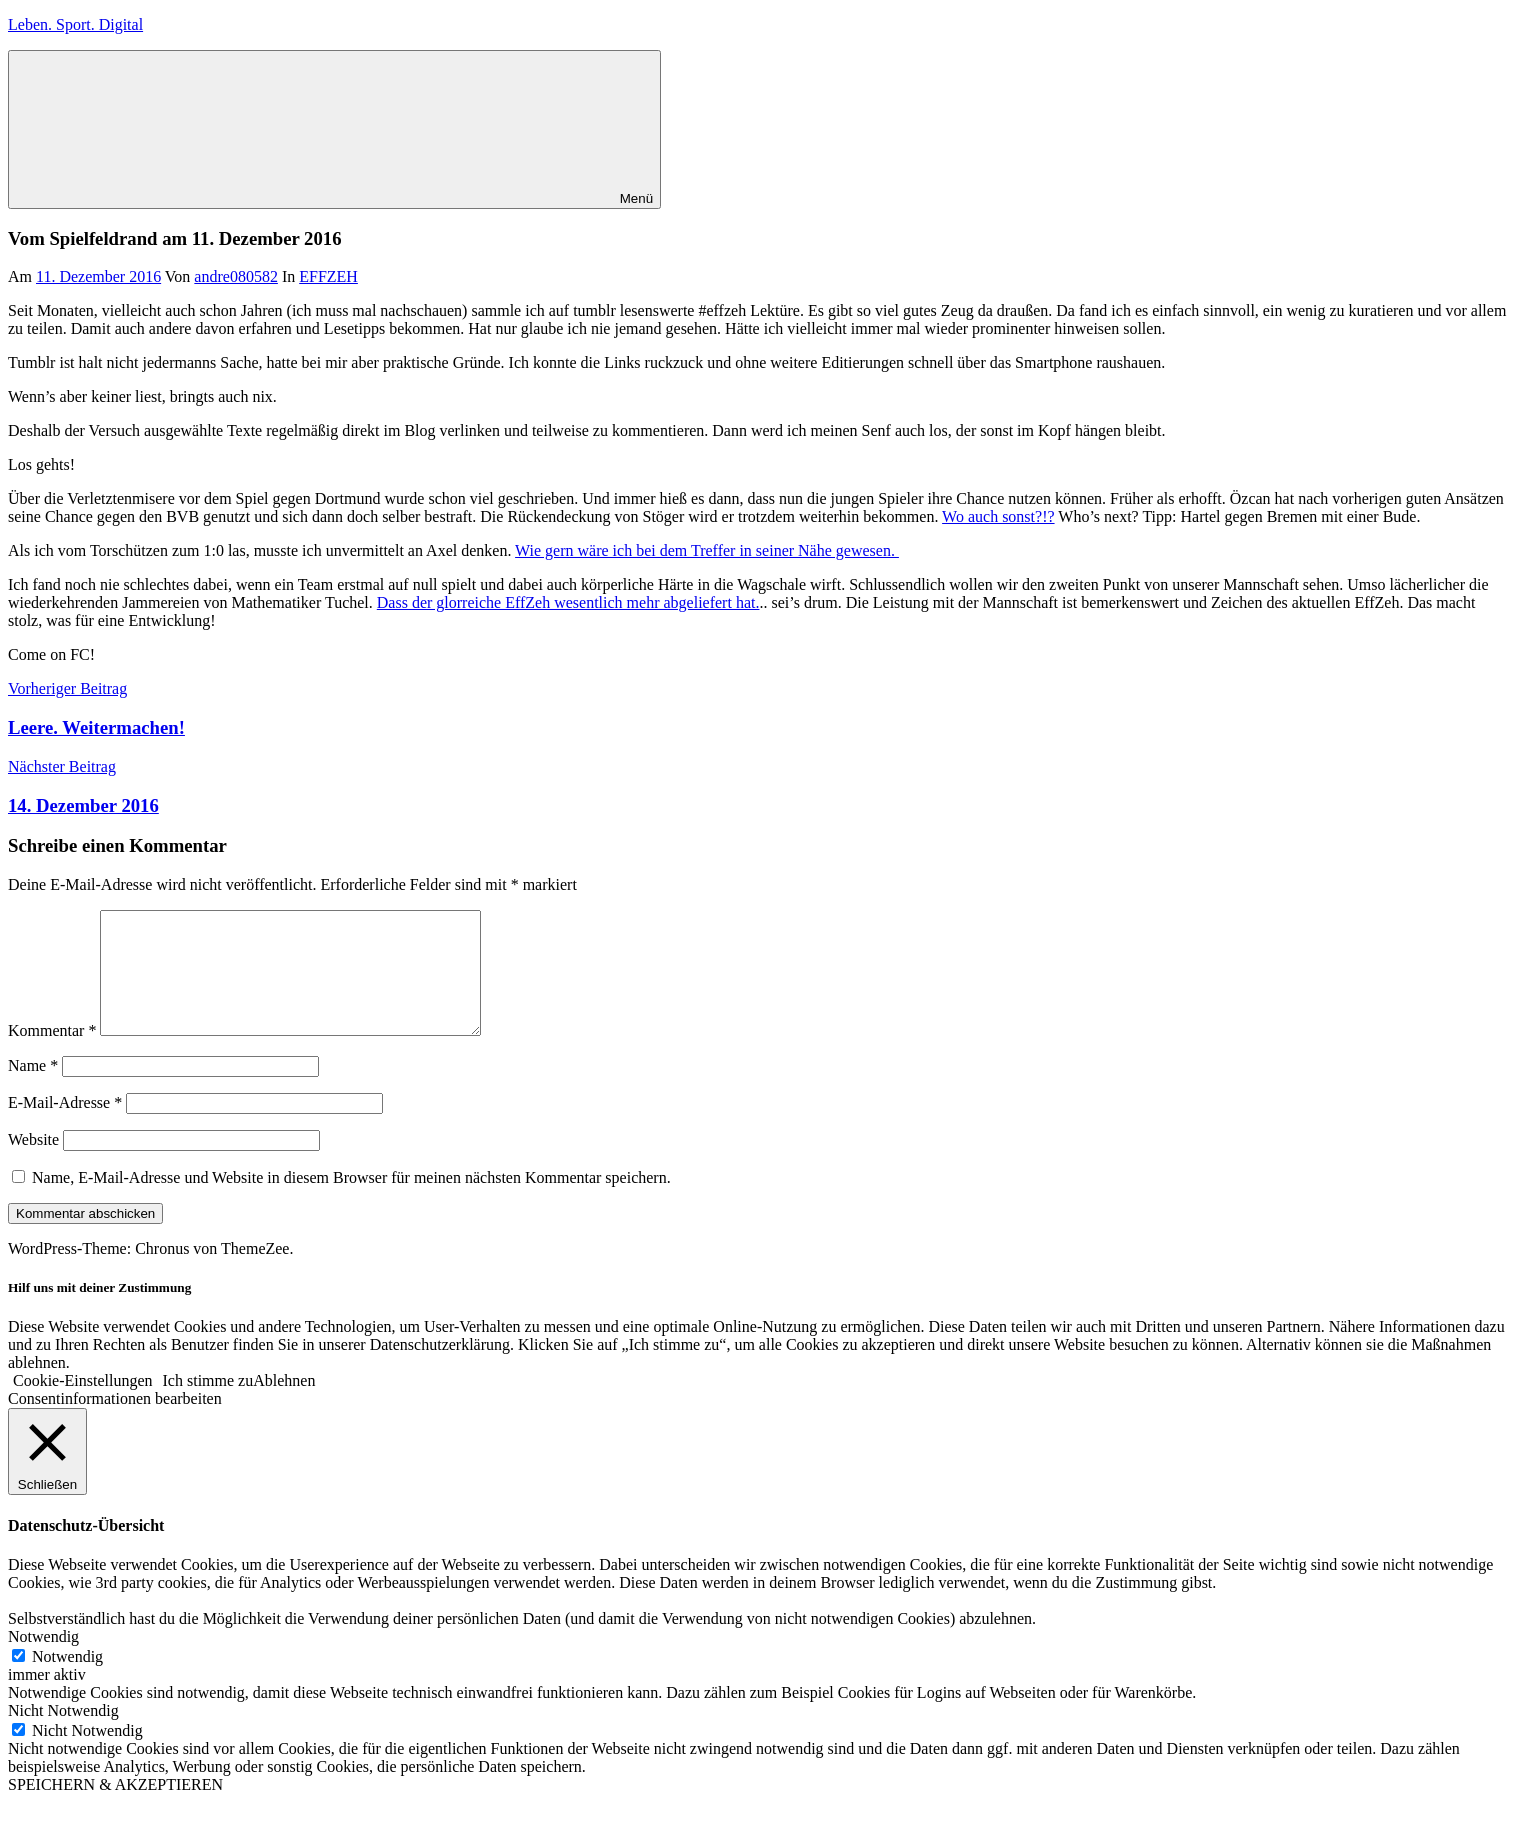 This screenshot has height=1826, width=1520. I want to click on Website, so click(33, 1163).